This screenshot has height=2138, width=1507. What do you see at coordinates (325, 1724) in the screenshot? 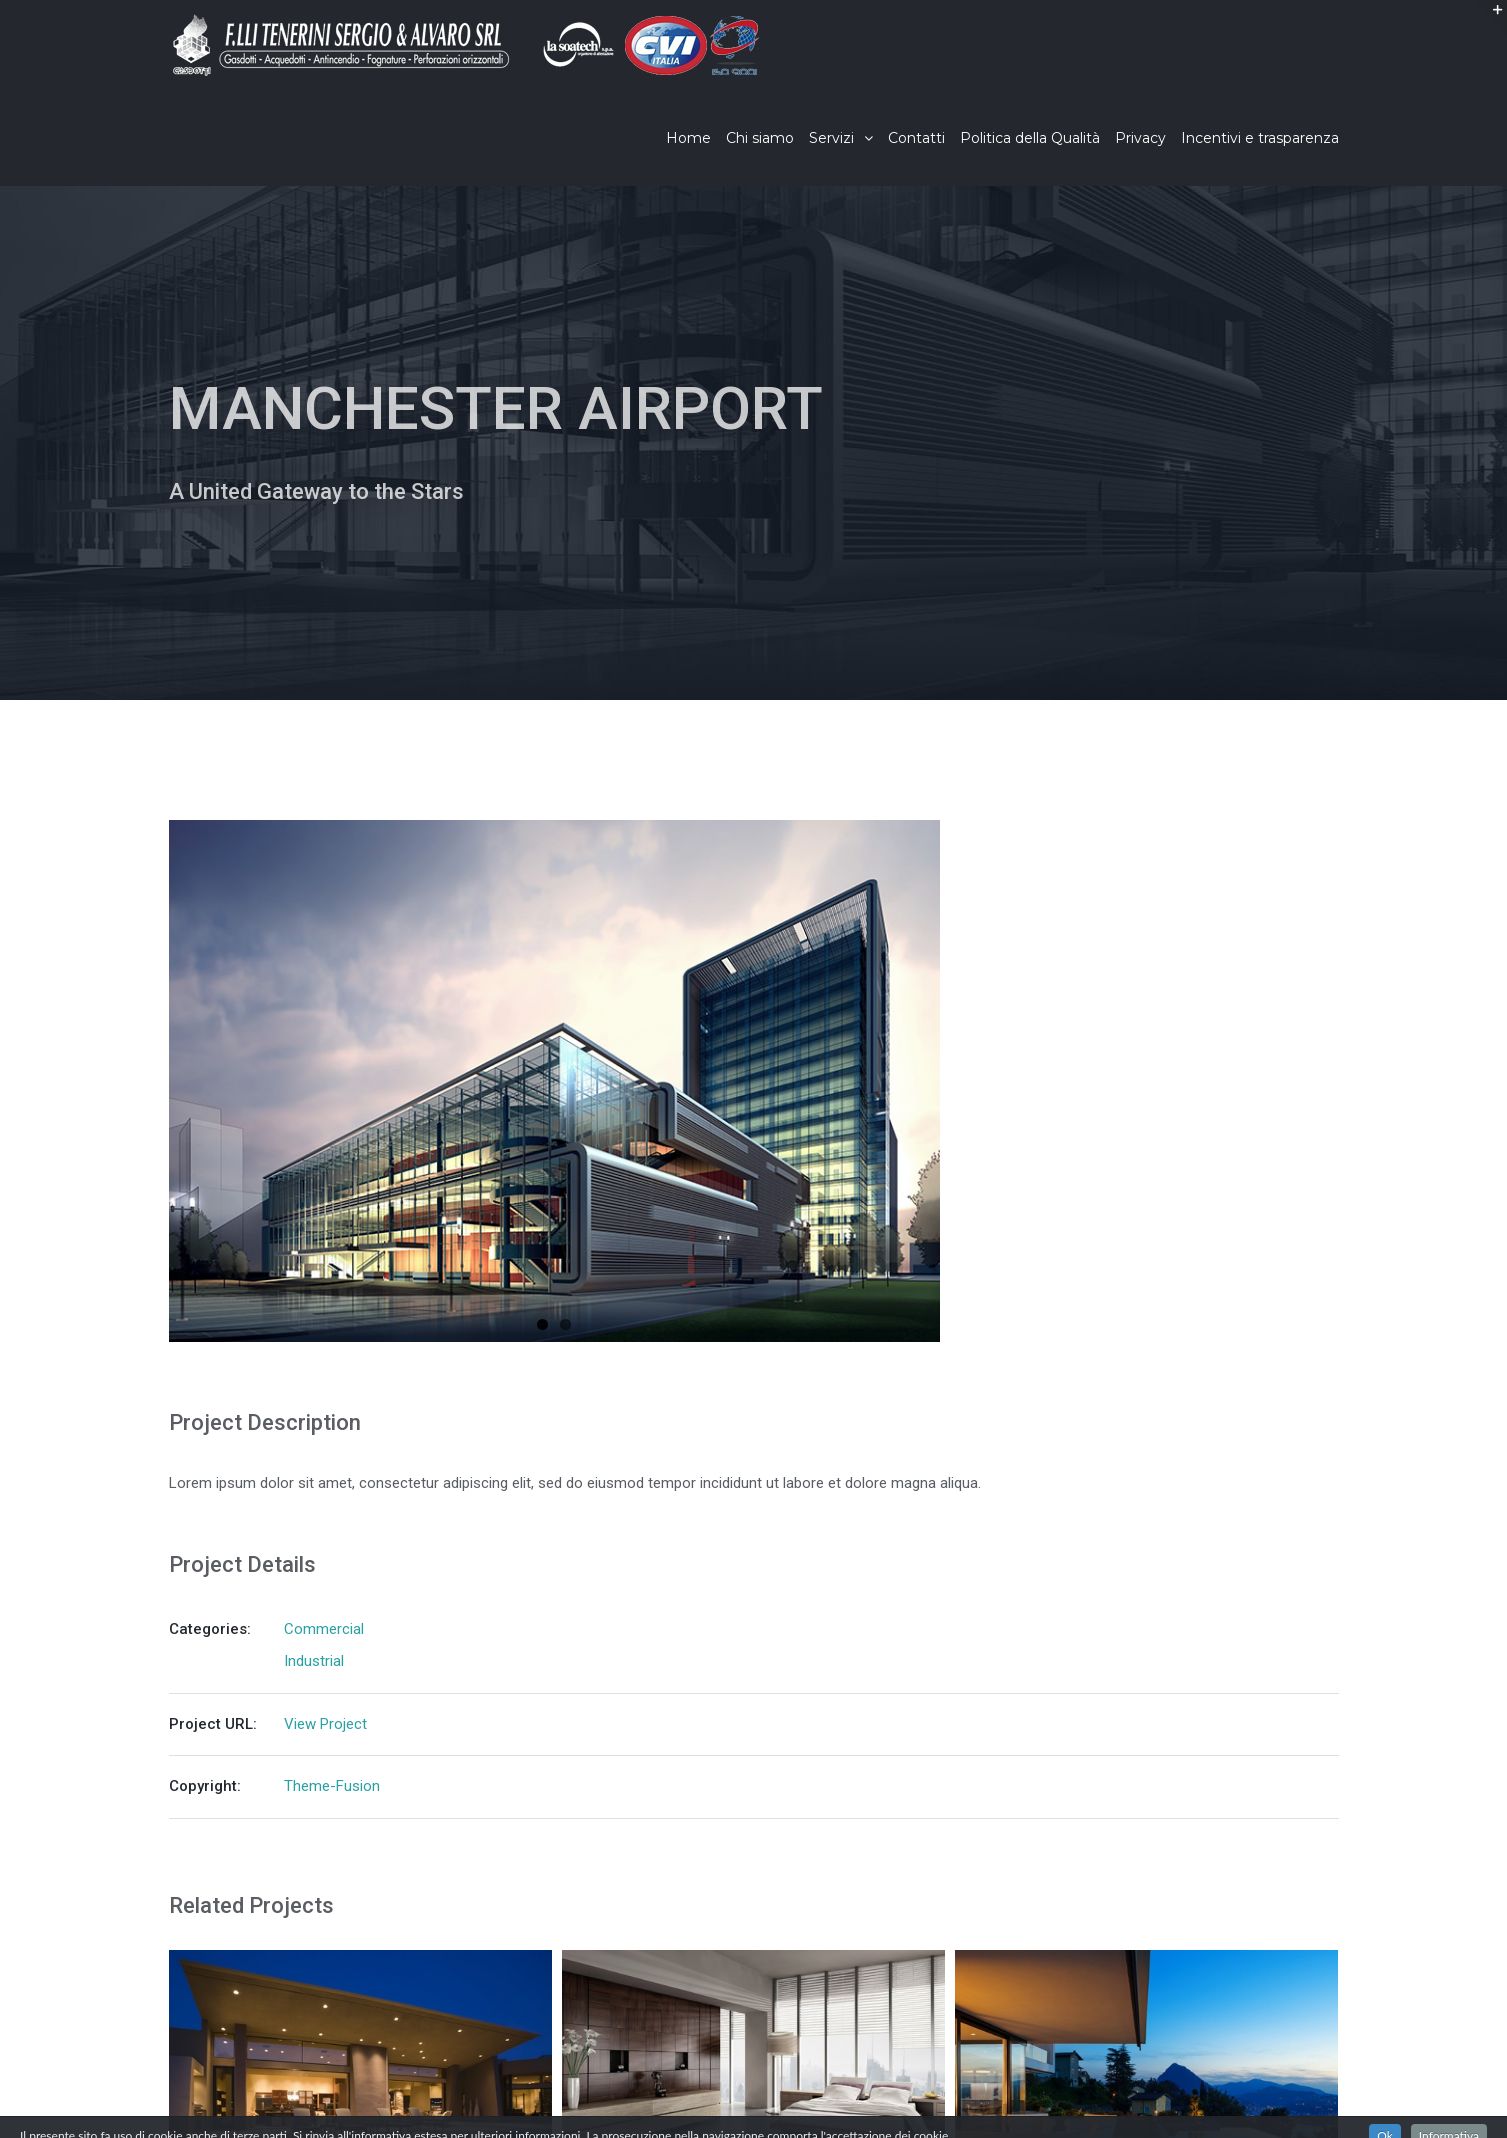
I see `View Project` at bounding box center [325, 1724].